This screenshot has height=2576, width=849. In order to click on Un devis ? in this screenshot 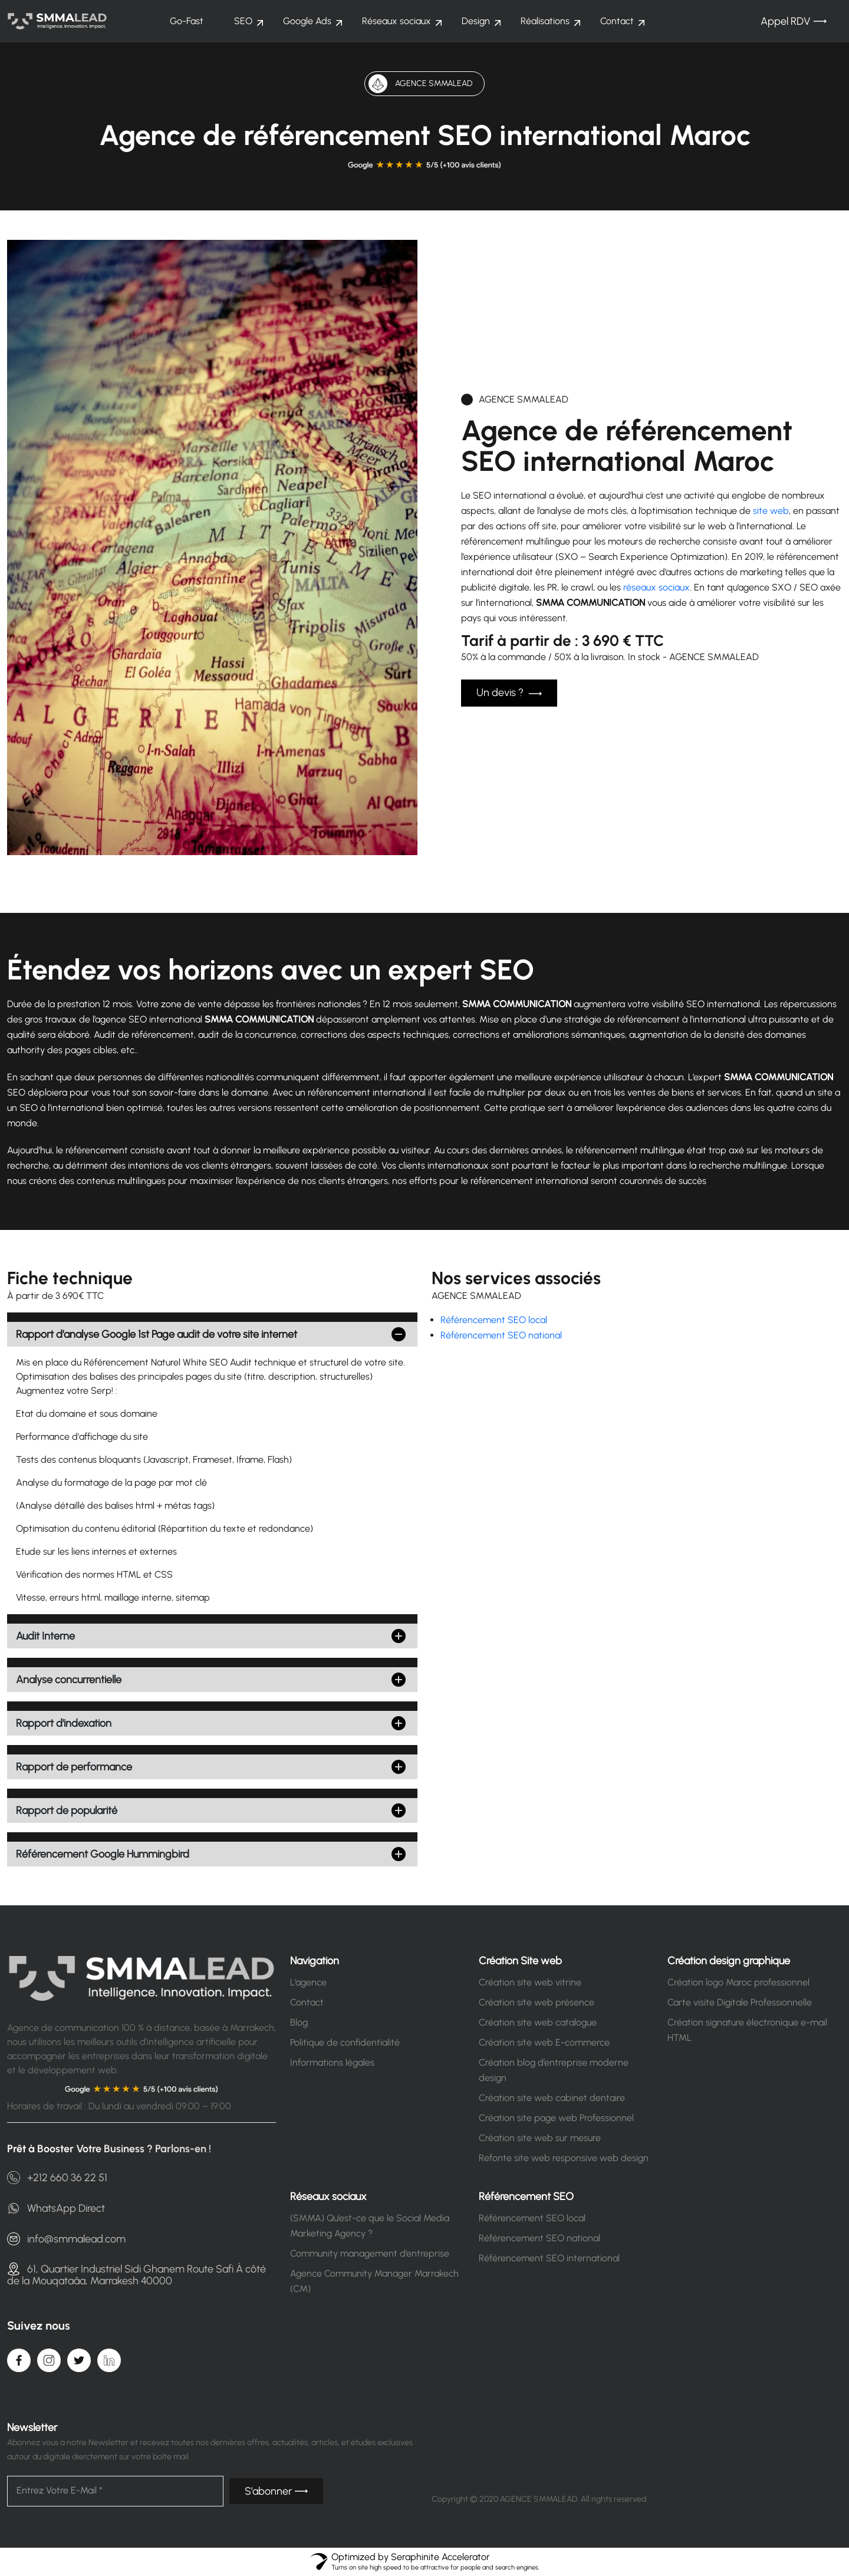, I will do `click(509, 693)`.